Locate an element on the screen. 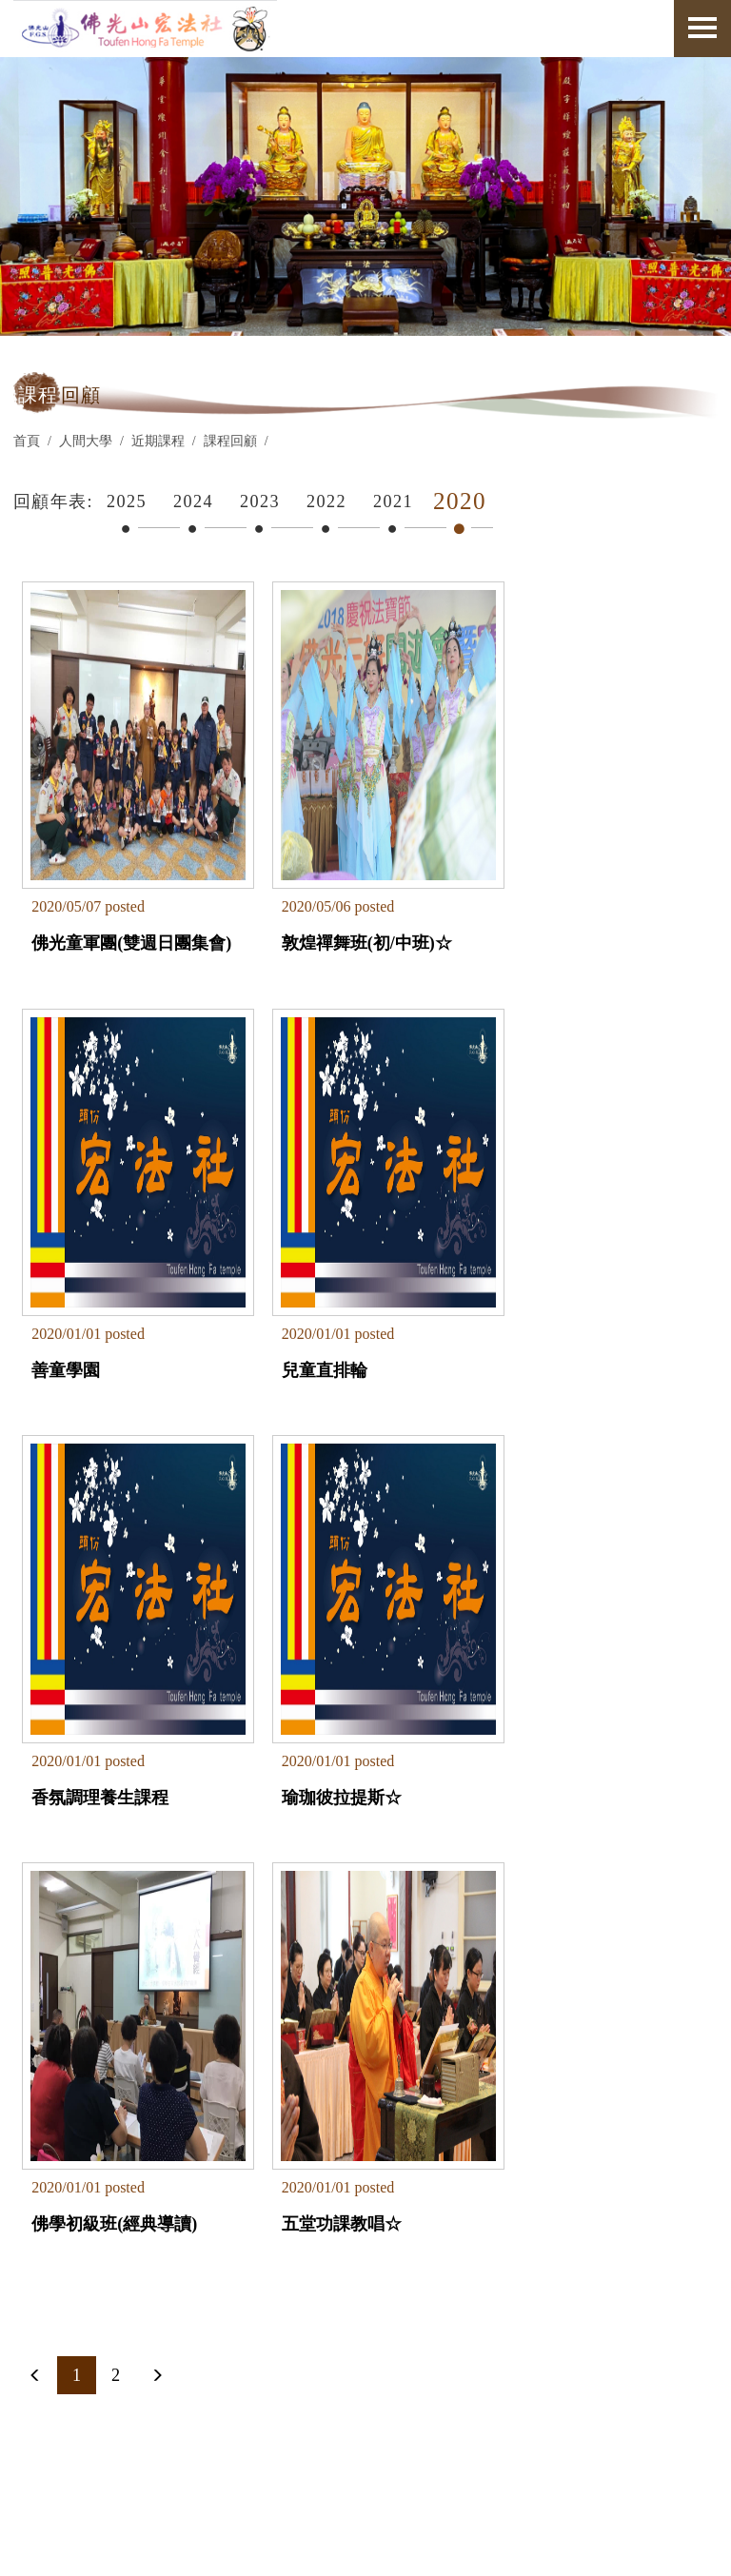  2023 is located at coordinates (260, 501).